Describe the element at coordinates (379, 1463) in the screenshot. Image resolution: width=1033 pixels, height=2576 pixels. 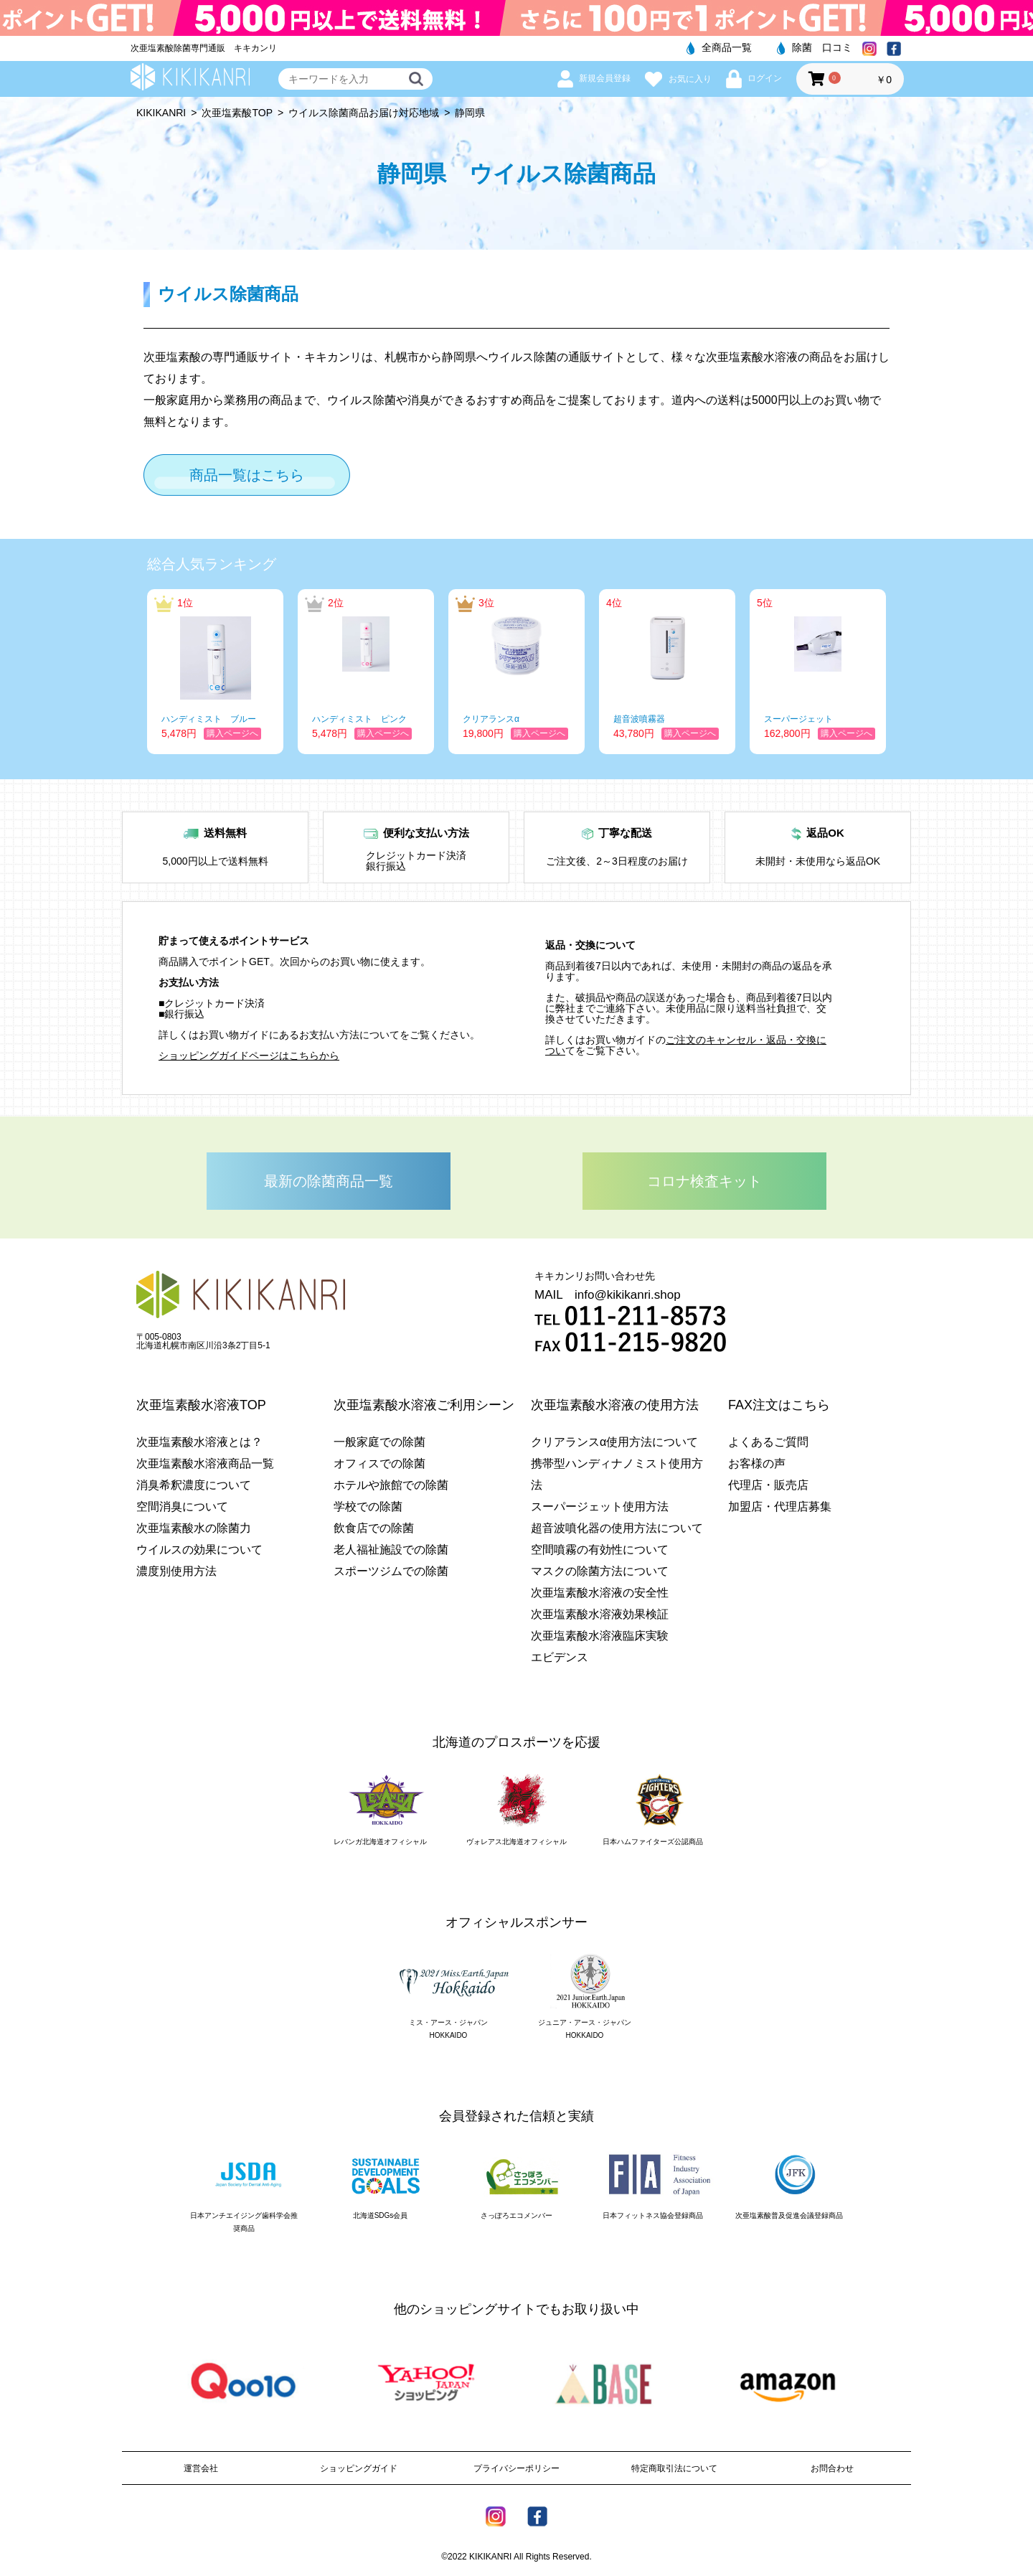
I see `オフィスでの除菌` at that location.